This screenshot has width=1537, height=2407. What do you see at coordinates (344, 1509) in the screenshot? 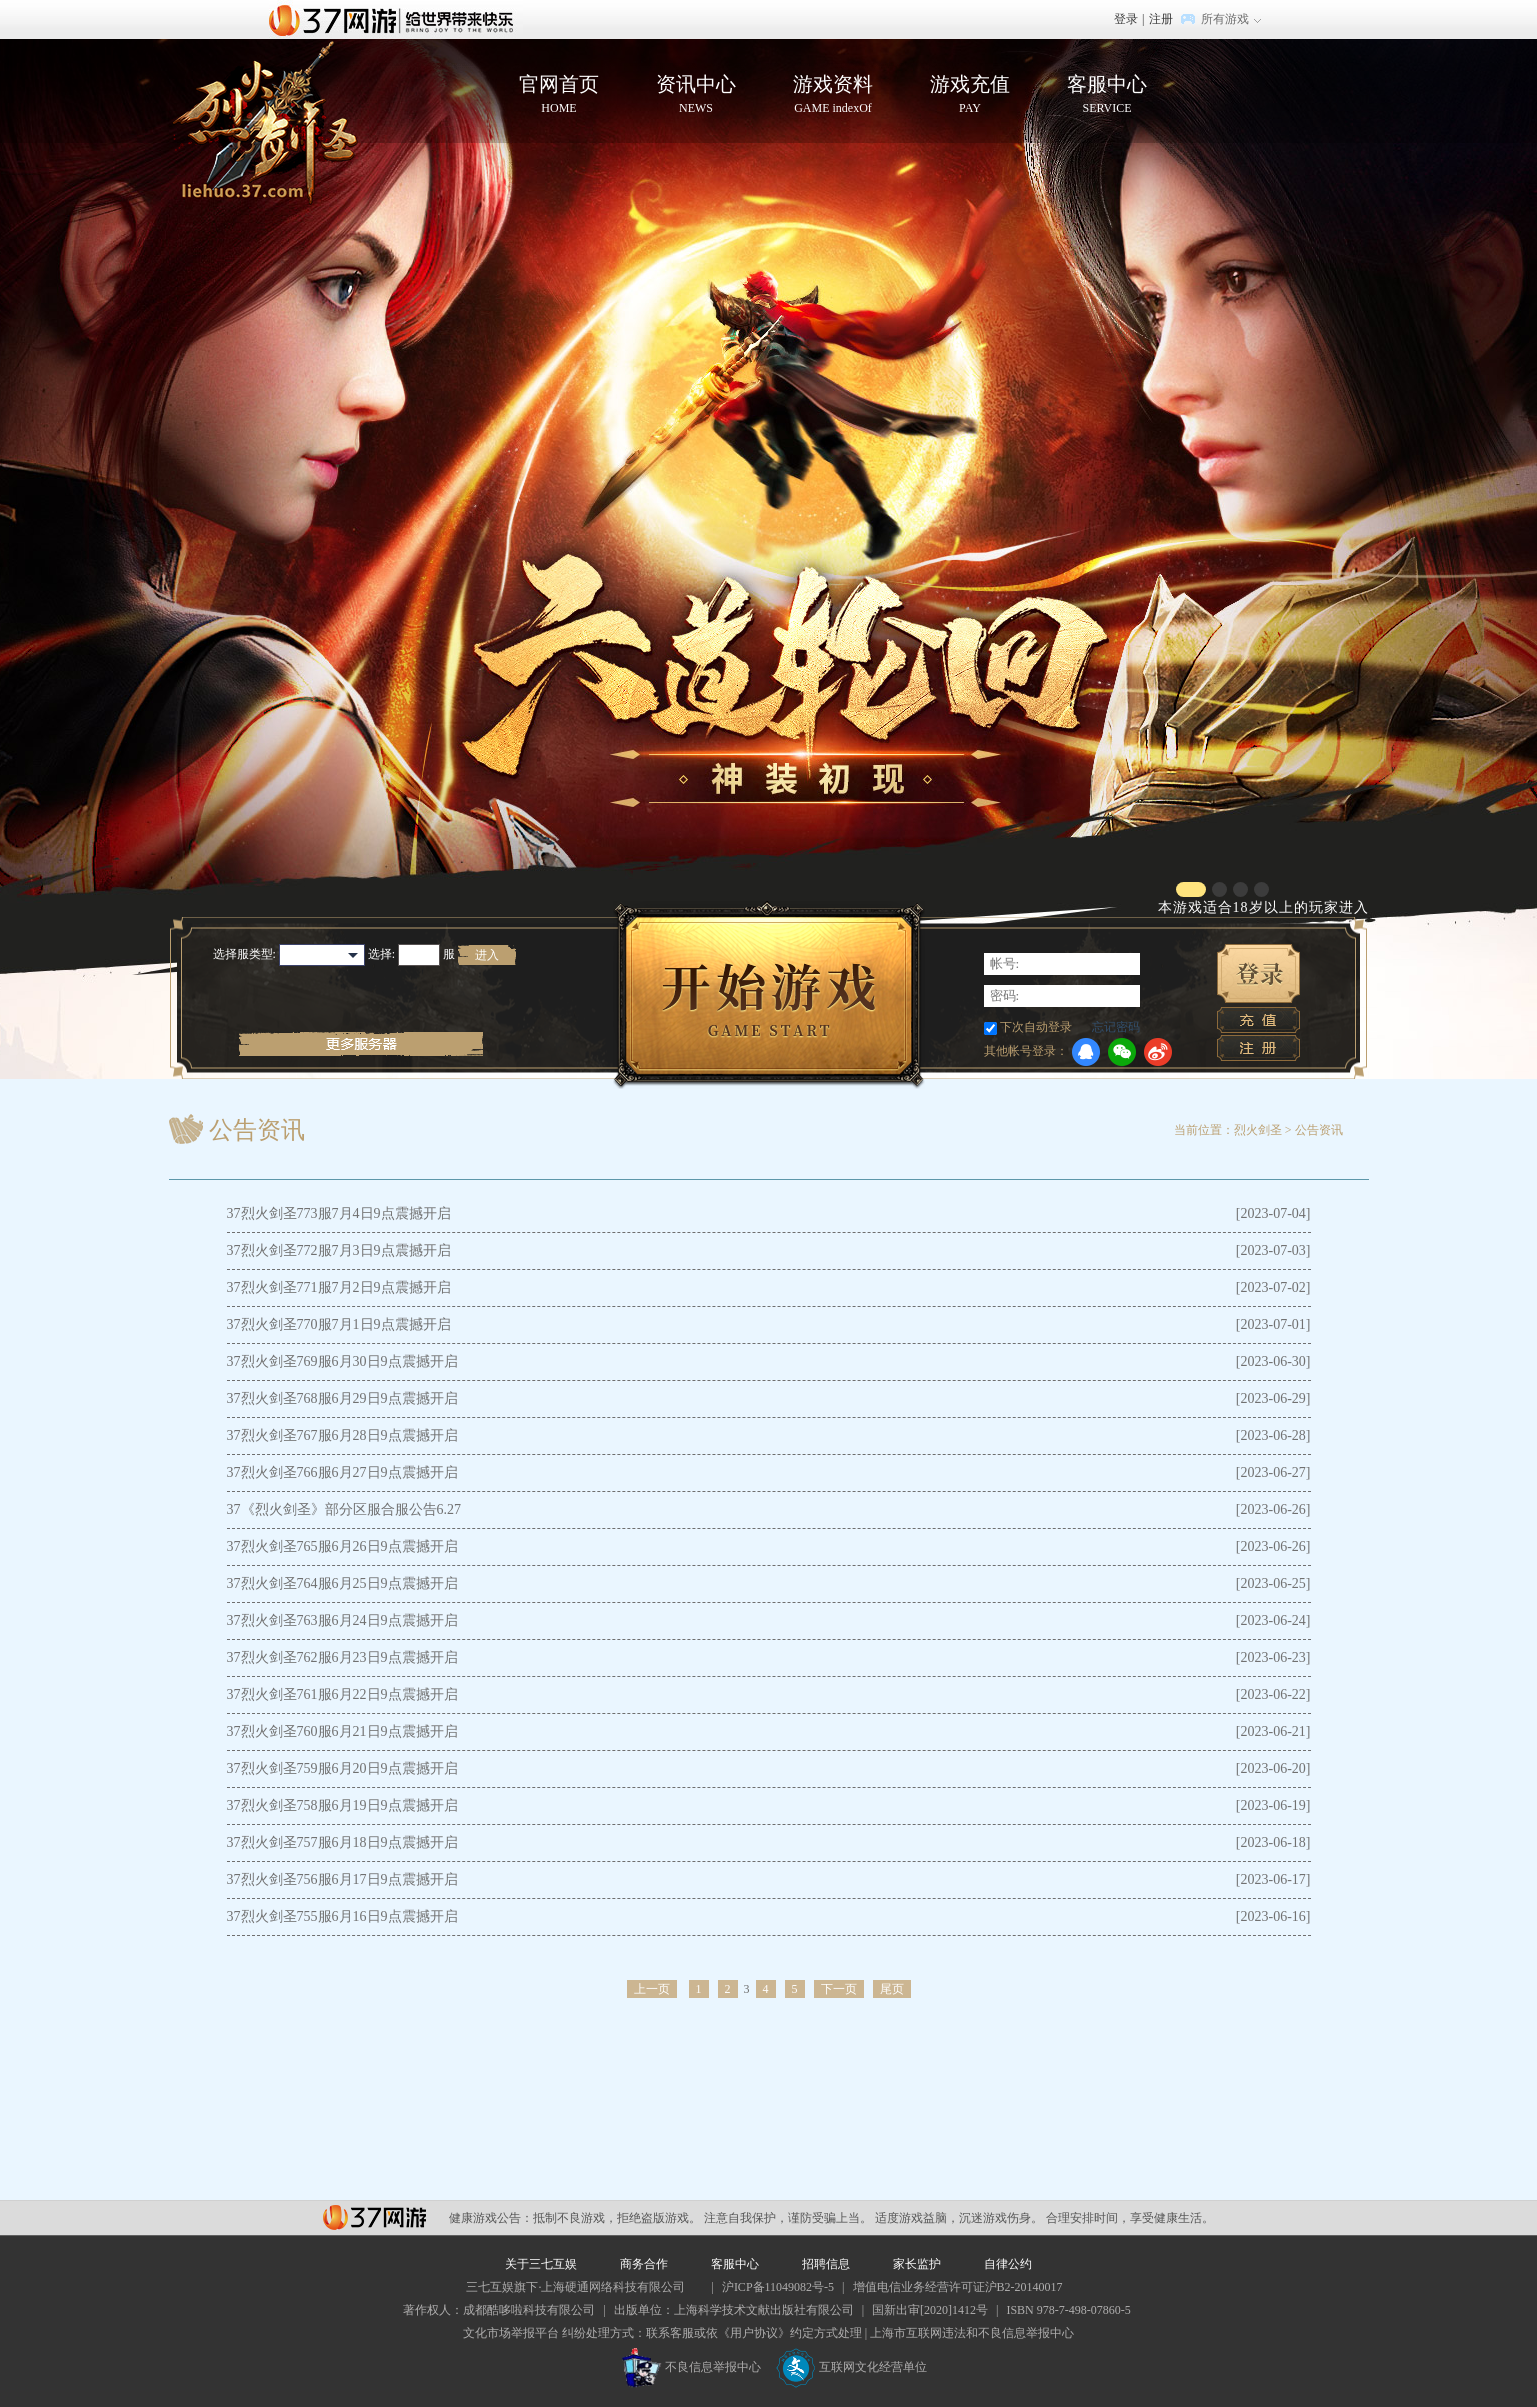
I see `37《烈火剑圣》部分区服合服公告6.27` at bounding box center [344, 1509].